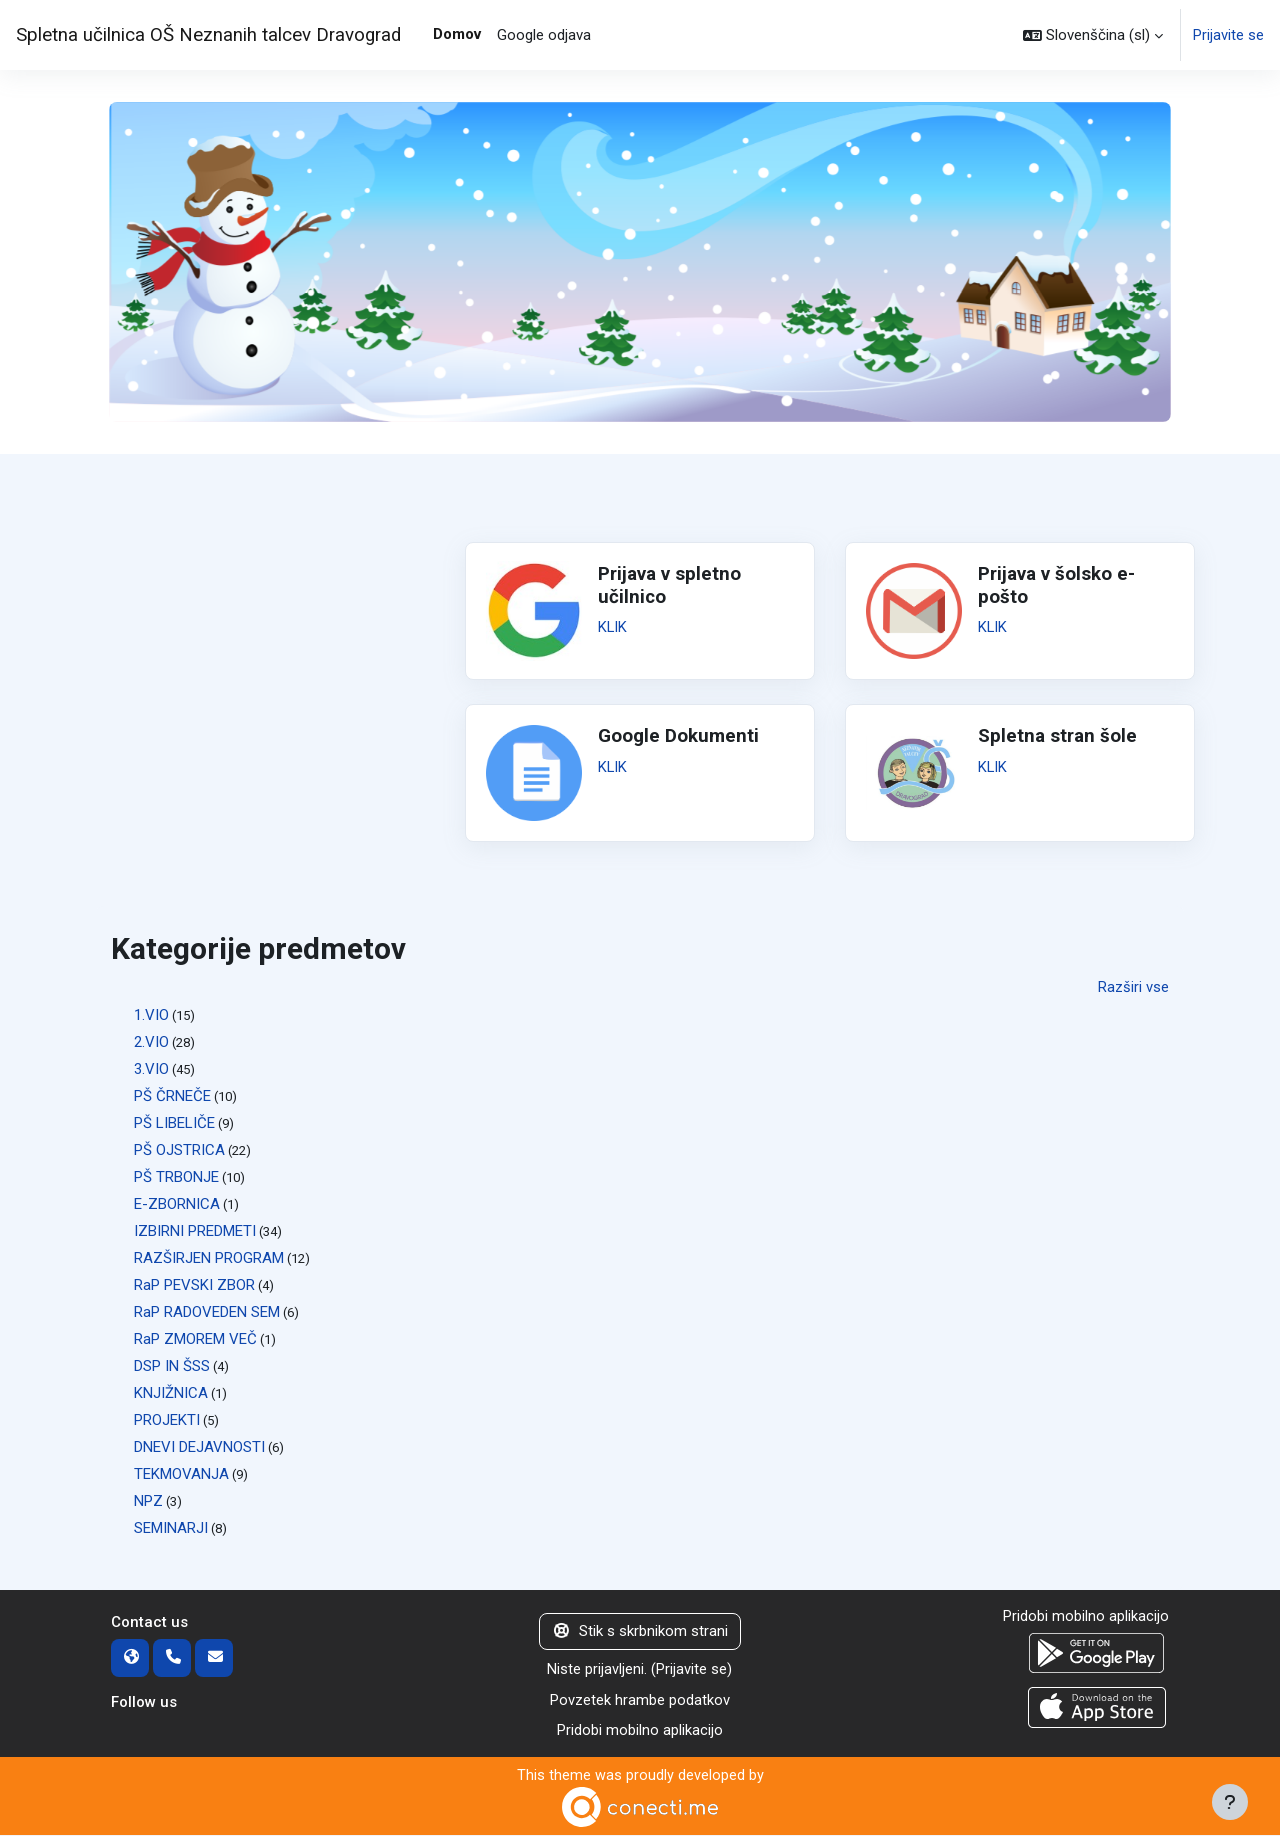  What do you see at coordinates (181, 1474) in the screenshot?
I see `TEKMOVANJA` at bounding box center [181, 1474].